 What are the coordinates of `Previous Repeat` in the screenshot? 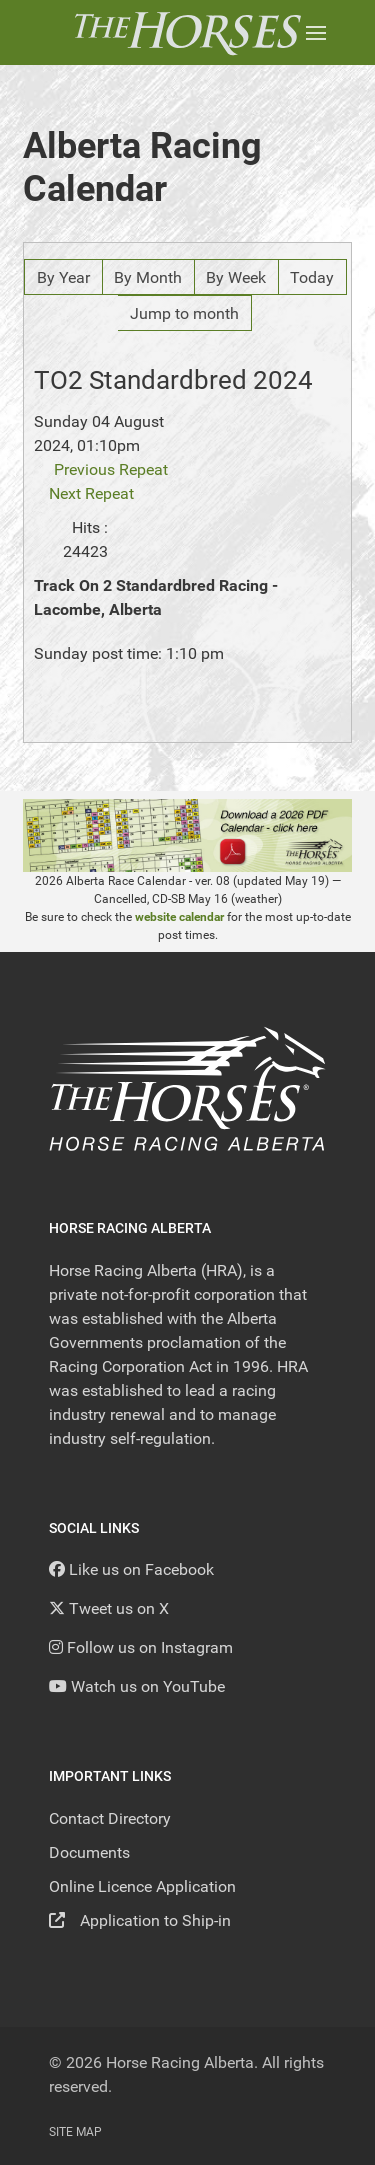 It's located at (111, 469).